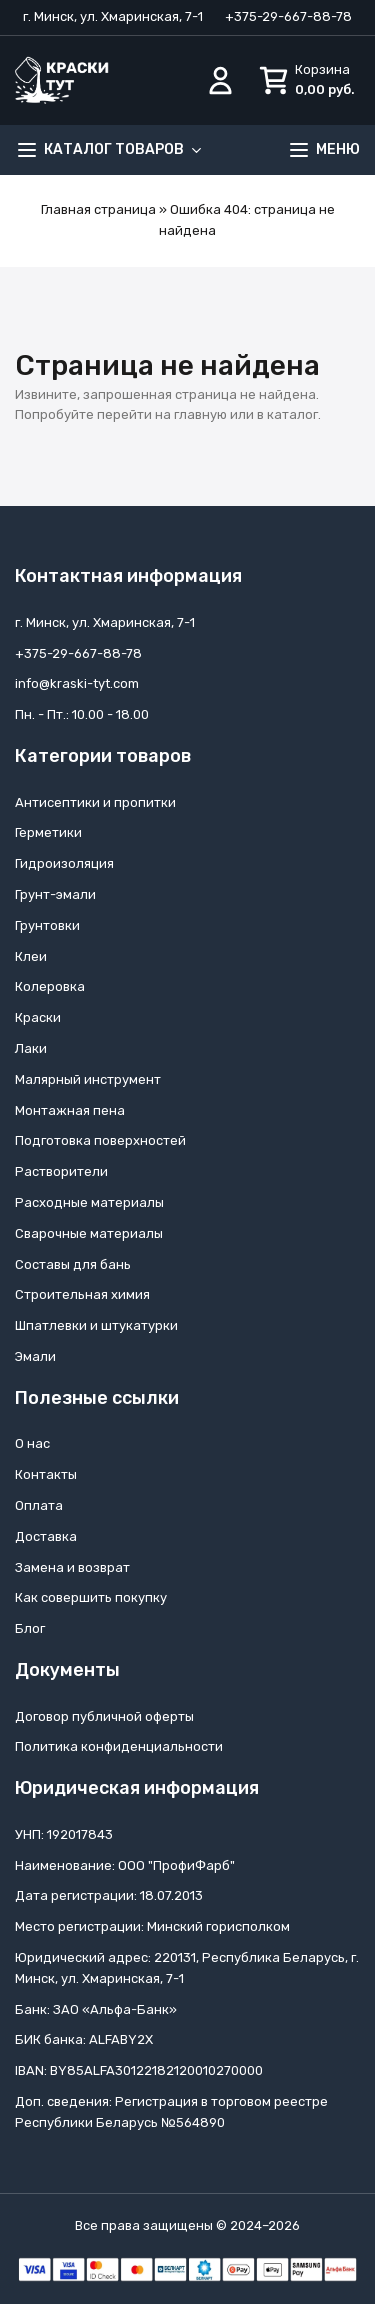 This screenshot has width=375, height=2304. What do you see at coordinates (70, 1110) in the screenshot?
I see `Монтажная пена` at bounding box center [70, 1110].